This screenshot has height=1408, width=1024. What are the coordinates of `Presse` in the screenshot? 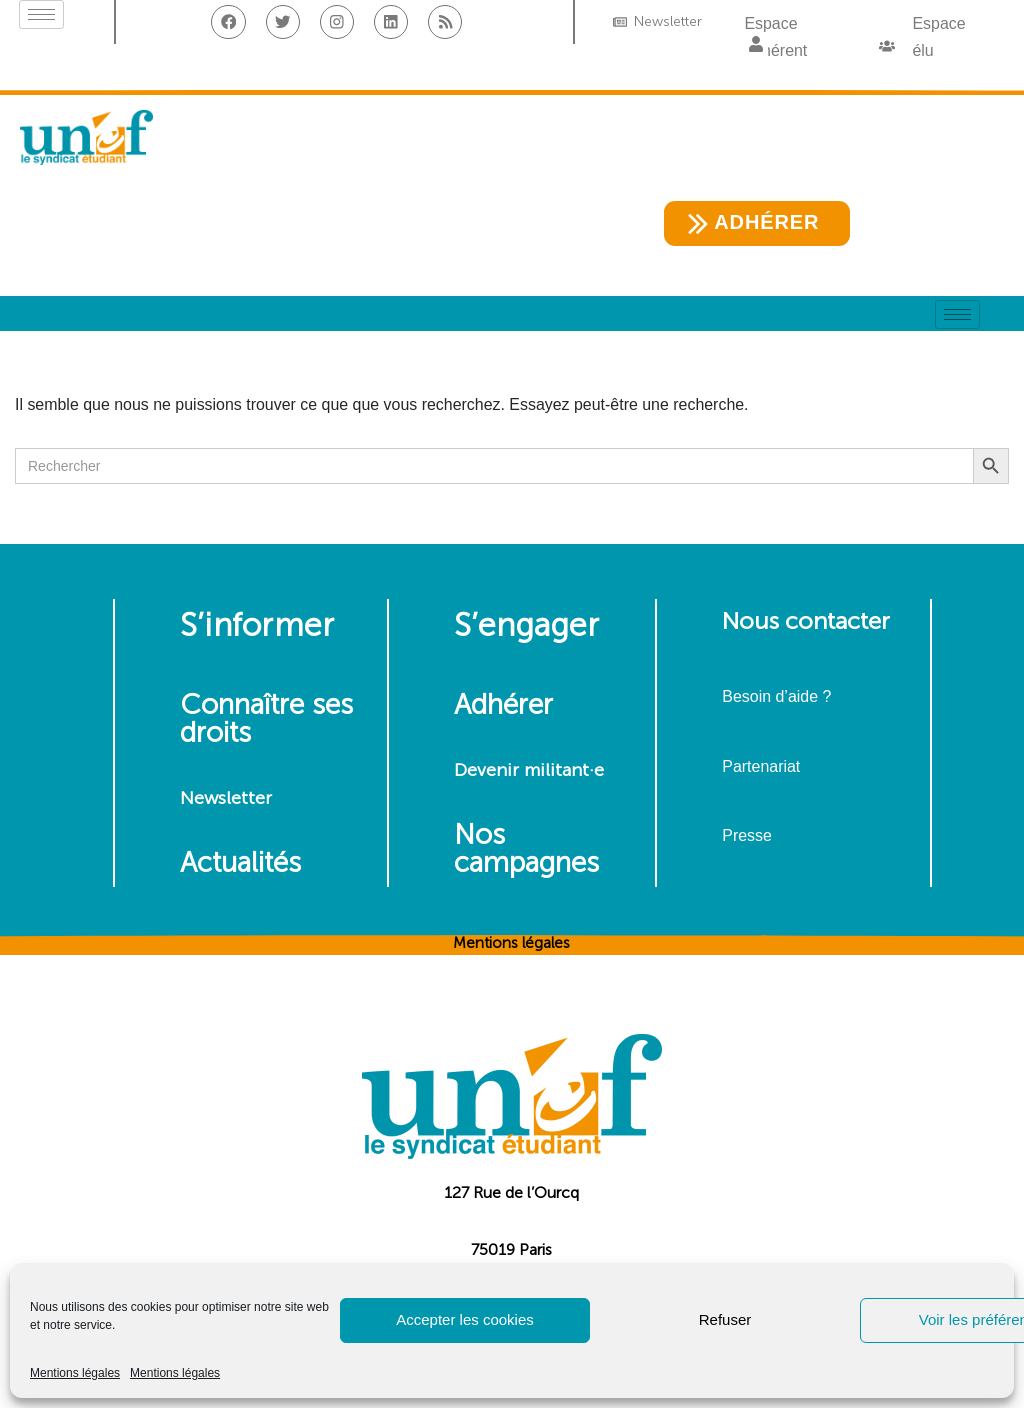 It's located at (747, 835).